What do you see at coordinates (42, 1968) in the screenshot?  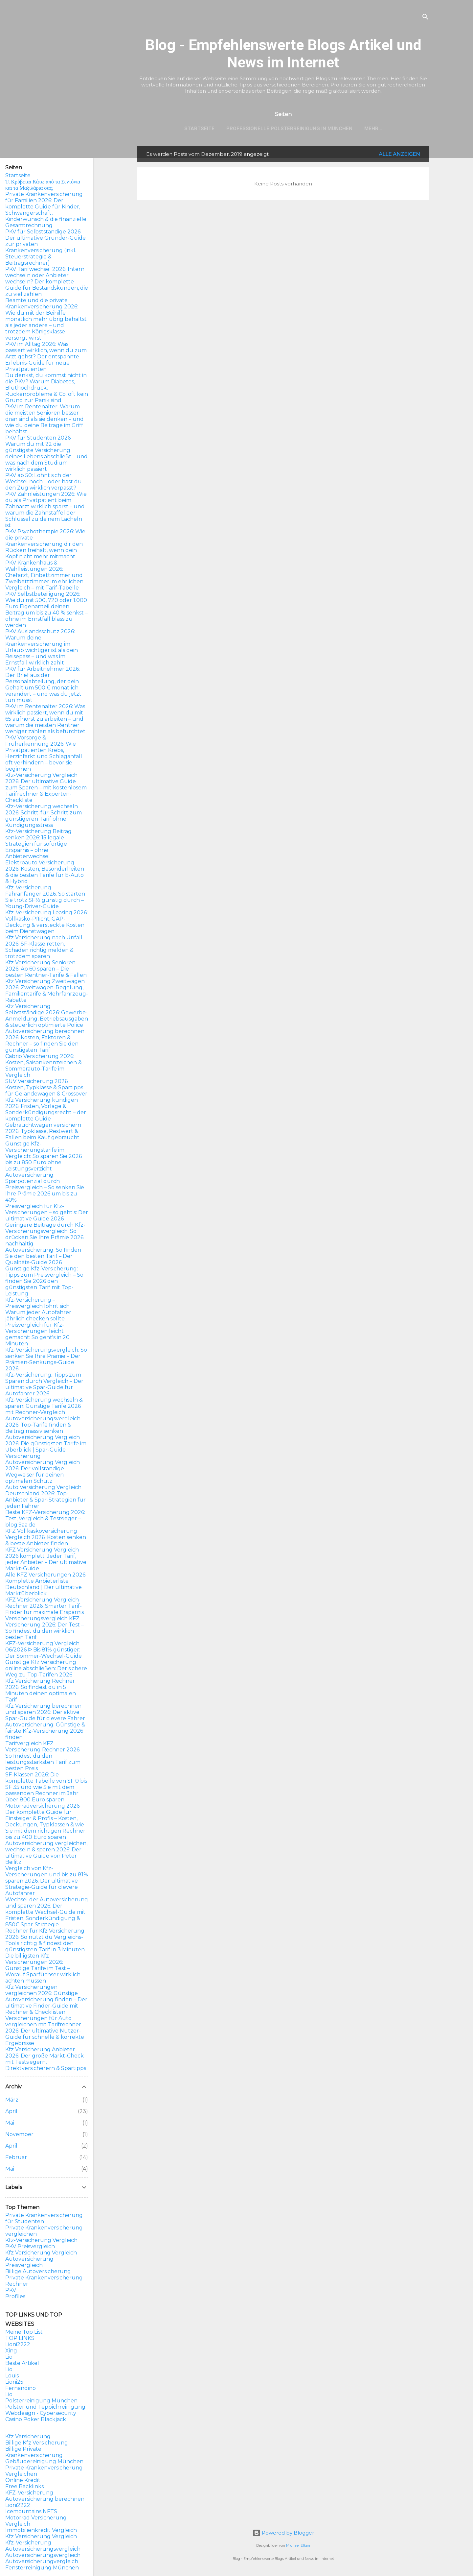 I see `Die billigsten Kfz Versicherungen 2026: Günstige Tarife im Test – Worauf Sparfüchser wirklich achten müssen` at bounding box center [42, 1968].